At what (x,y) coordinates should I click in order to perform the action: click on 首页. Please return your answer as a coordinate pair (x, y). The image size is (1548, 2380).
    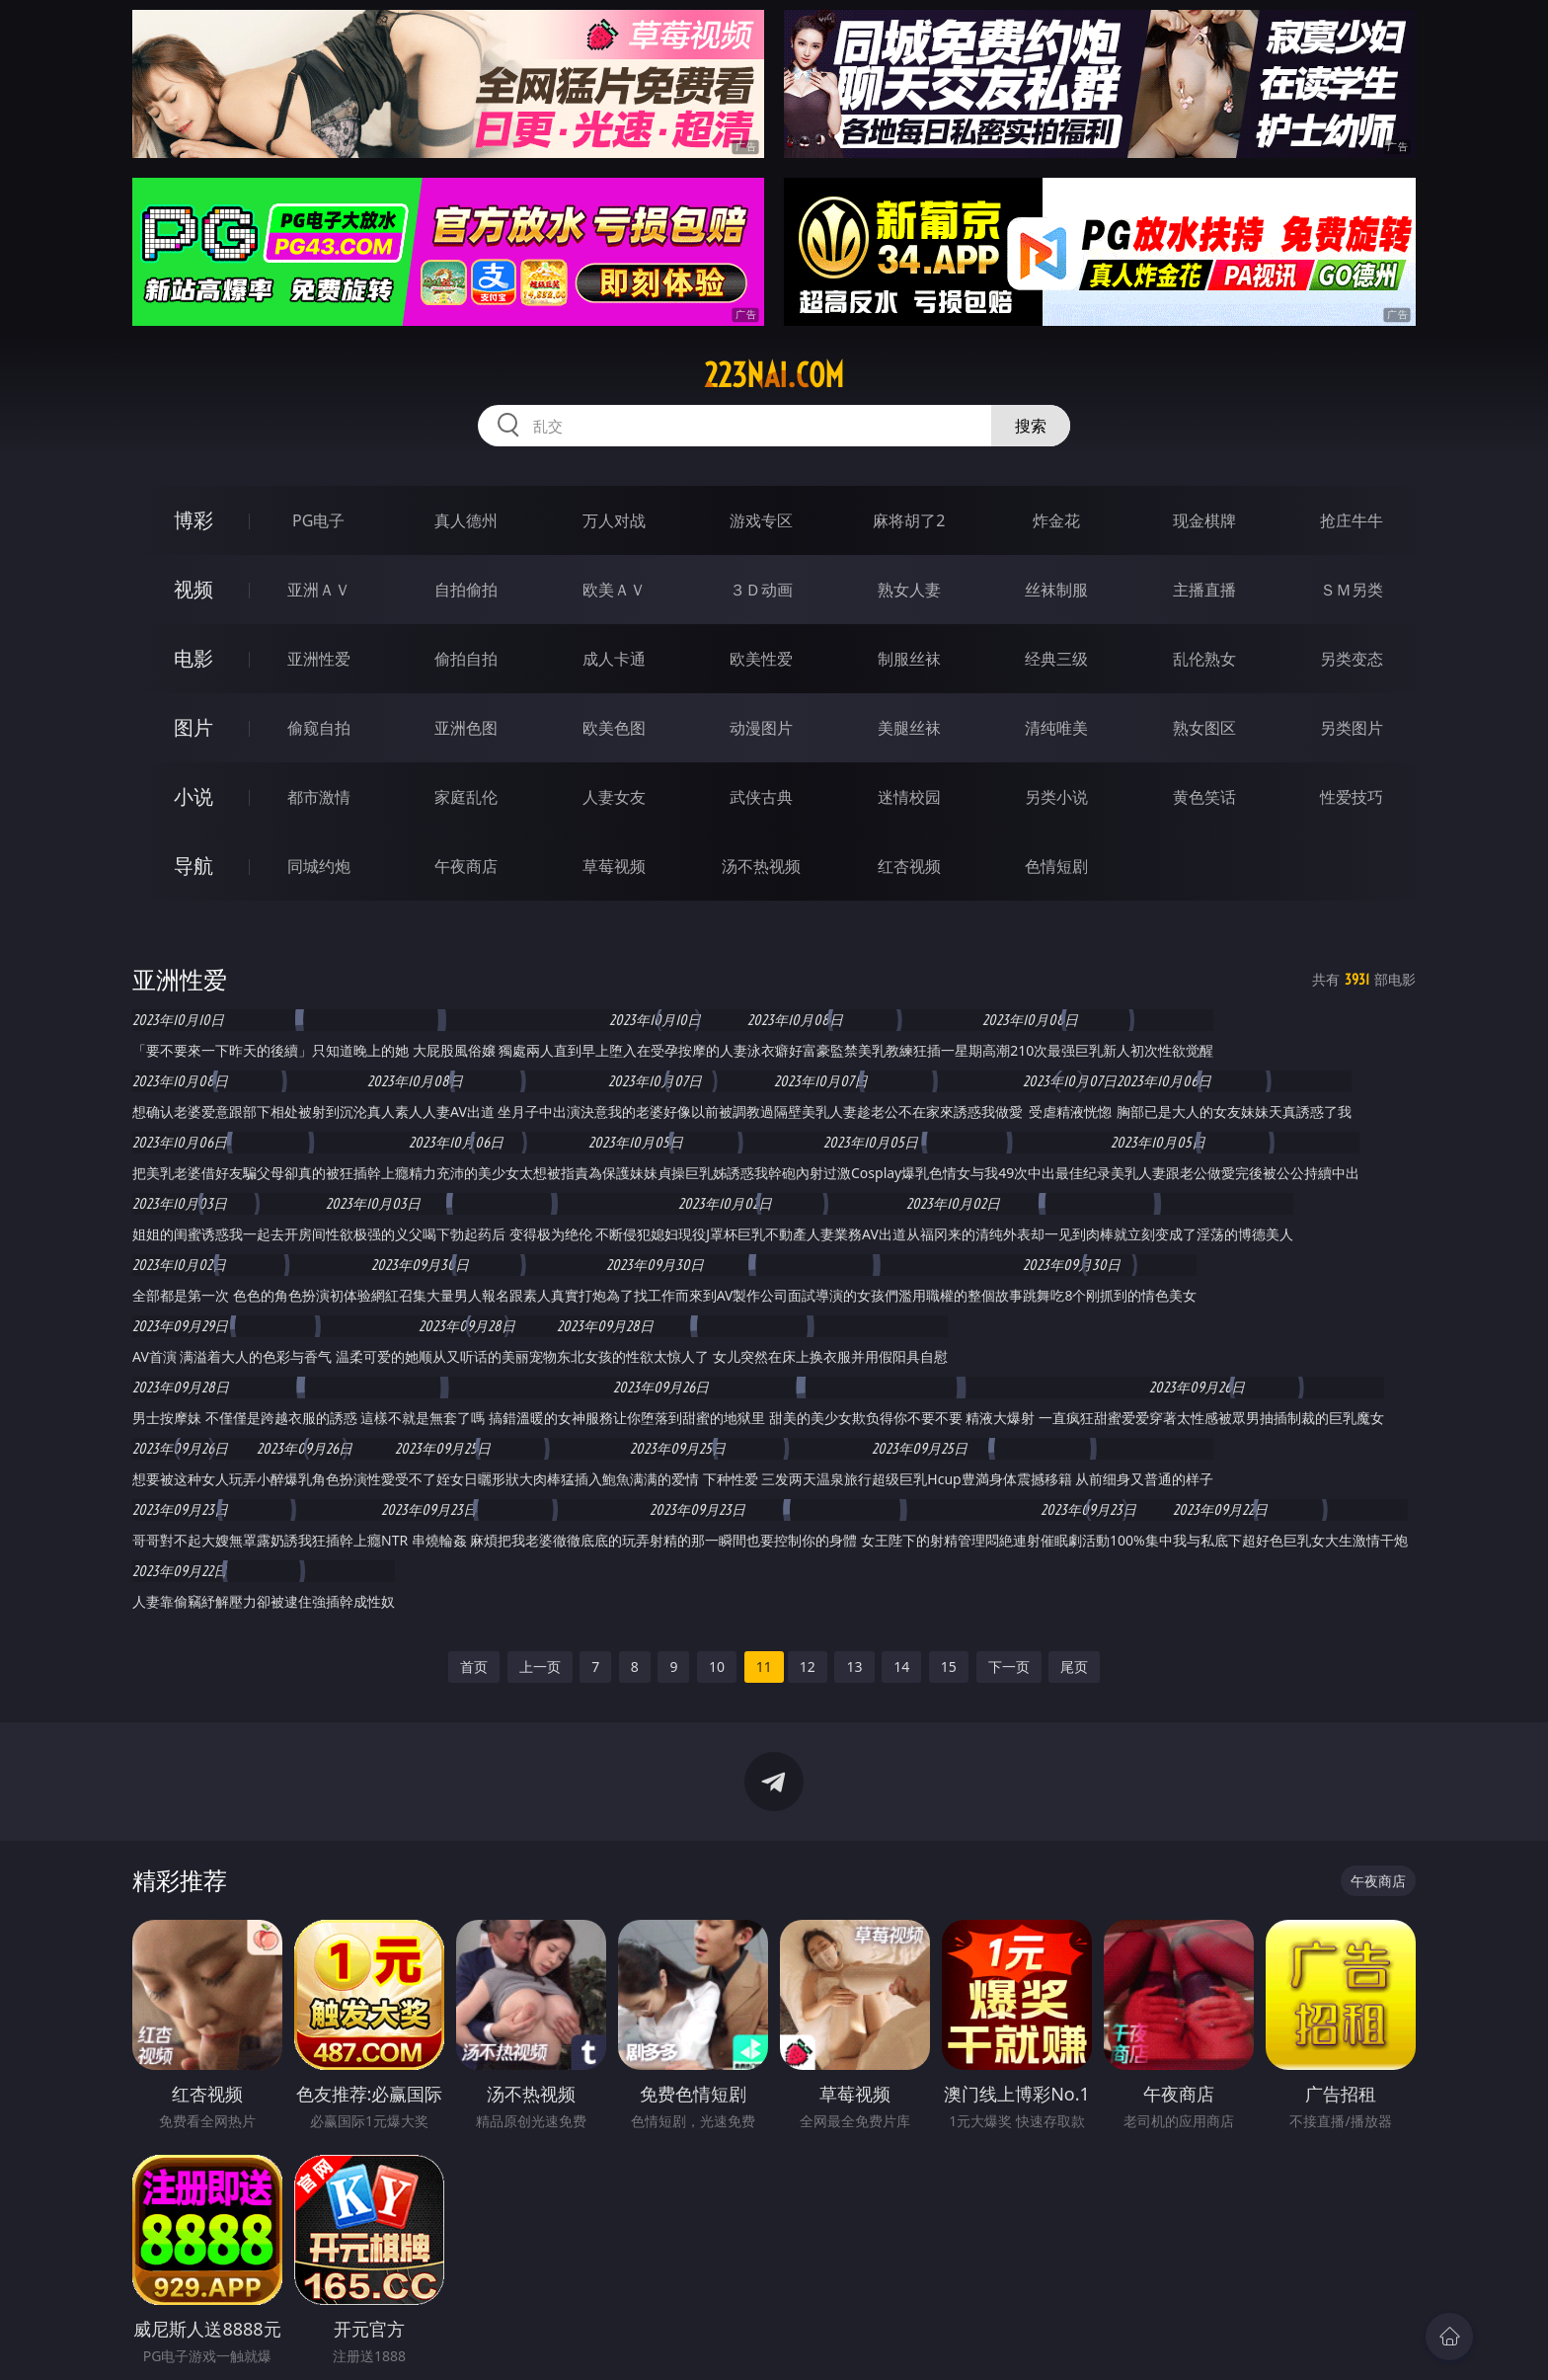
    Looking at the image, I should click on (474, 1666).